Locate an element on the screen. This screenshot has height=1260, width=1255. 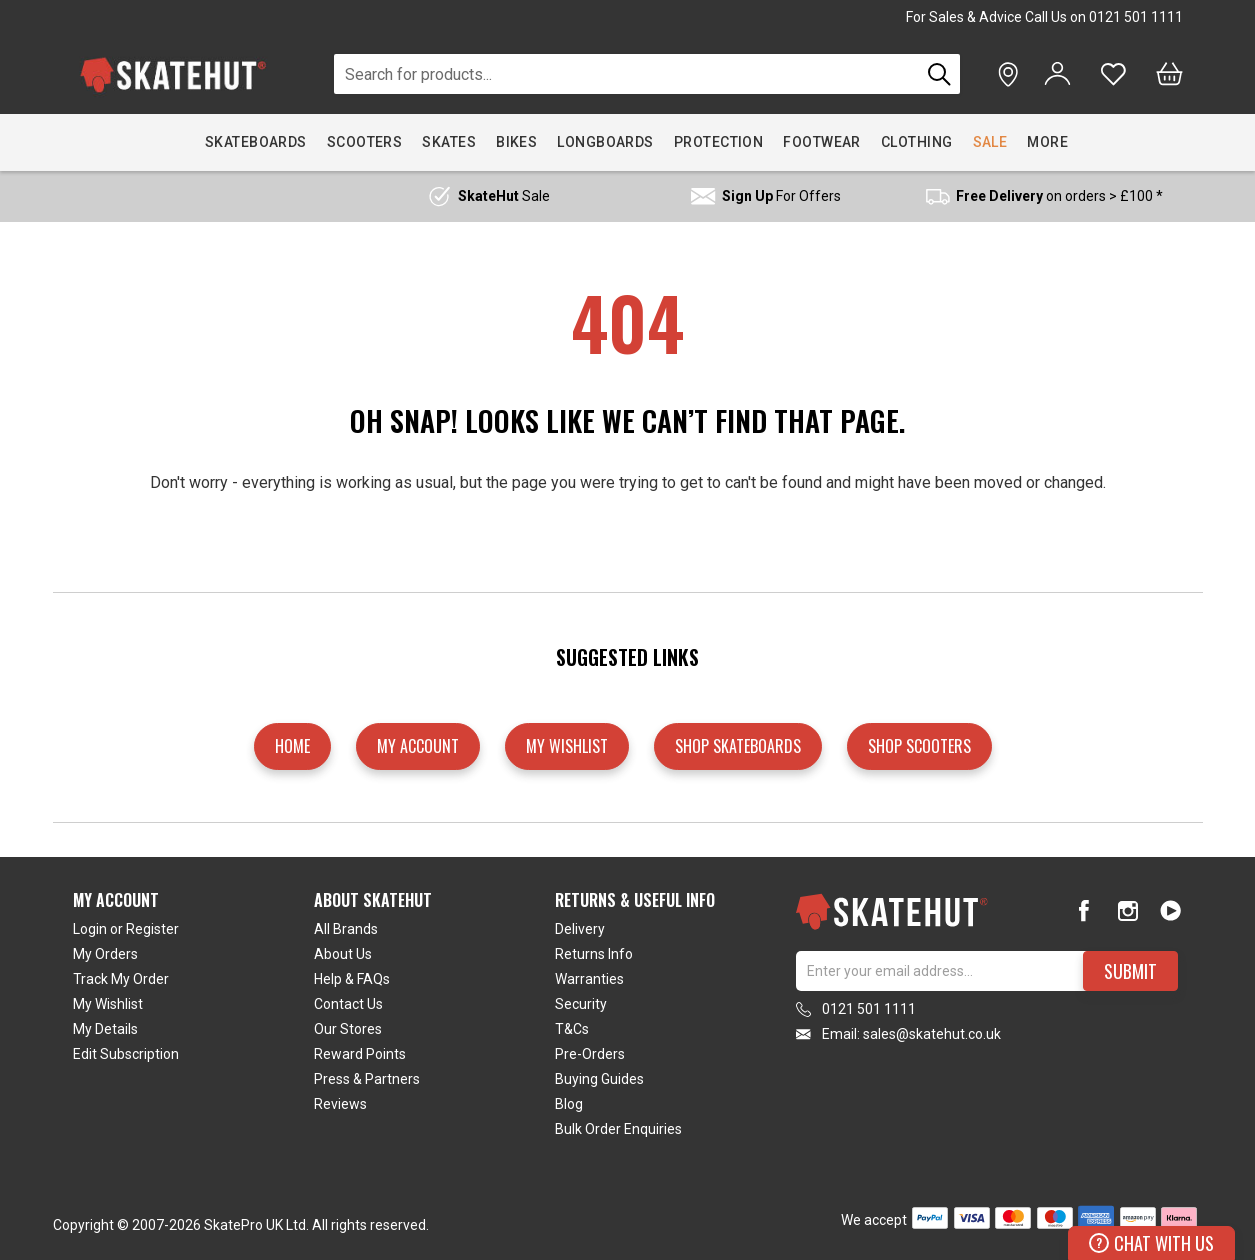
Our Stores is located at coordinates (348, 1029).